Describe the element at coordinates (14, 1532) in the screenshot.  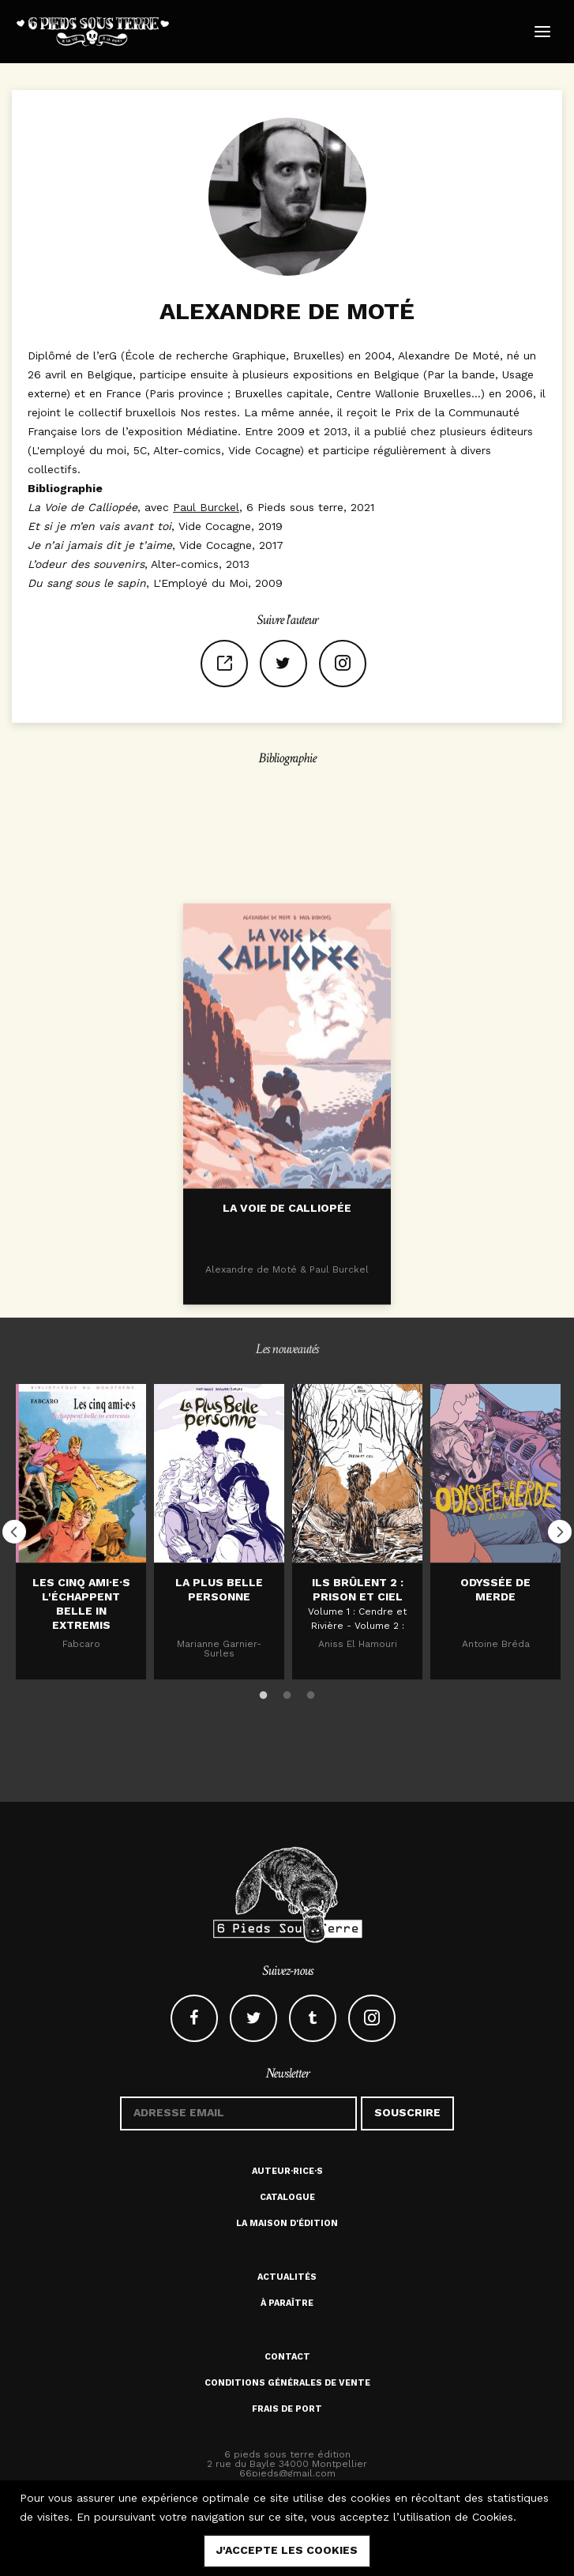
I see `Previous [button]` at that location.